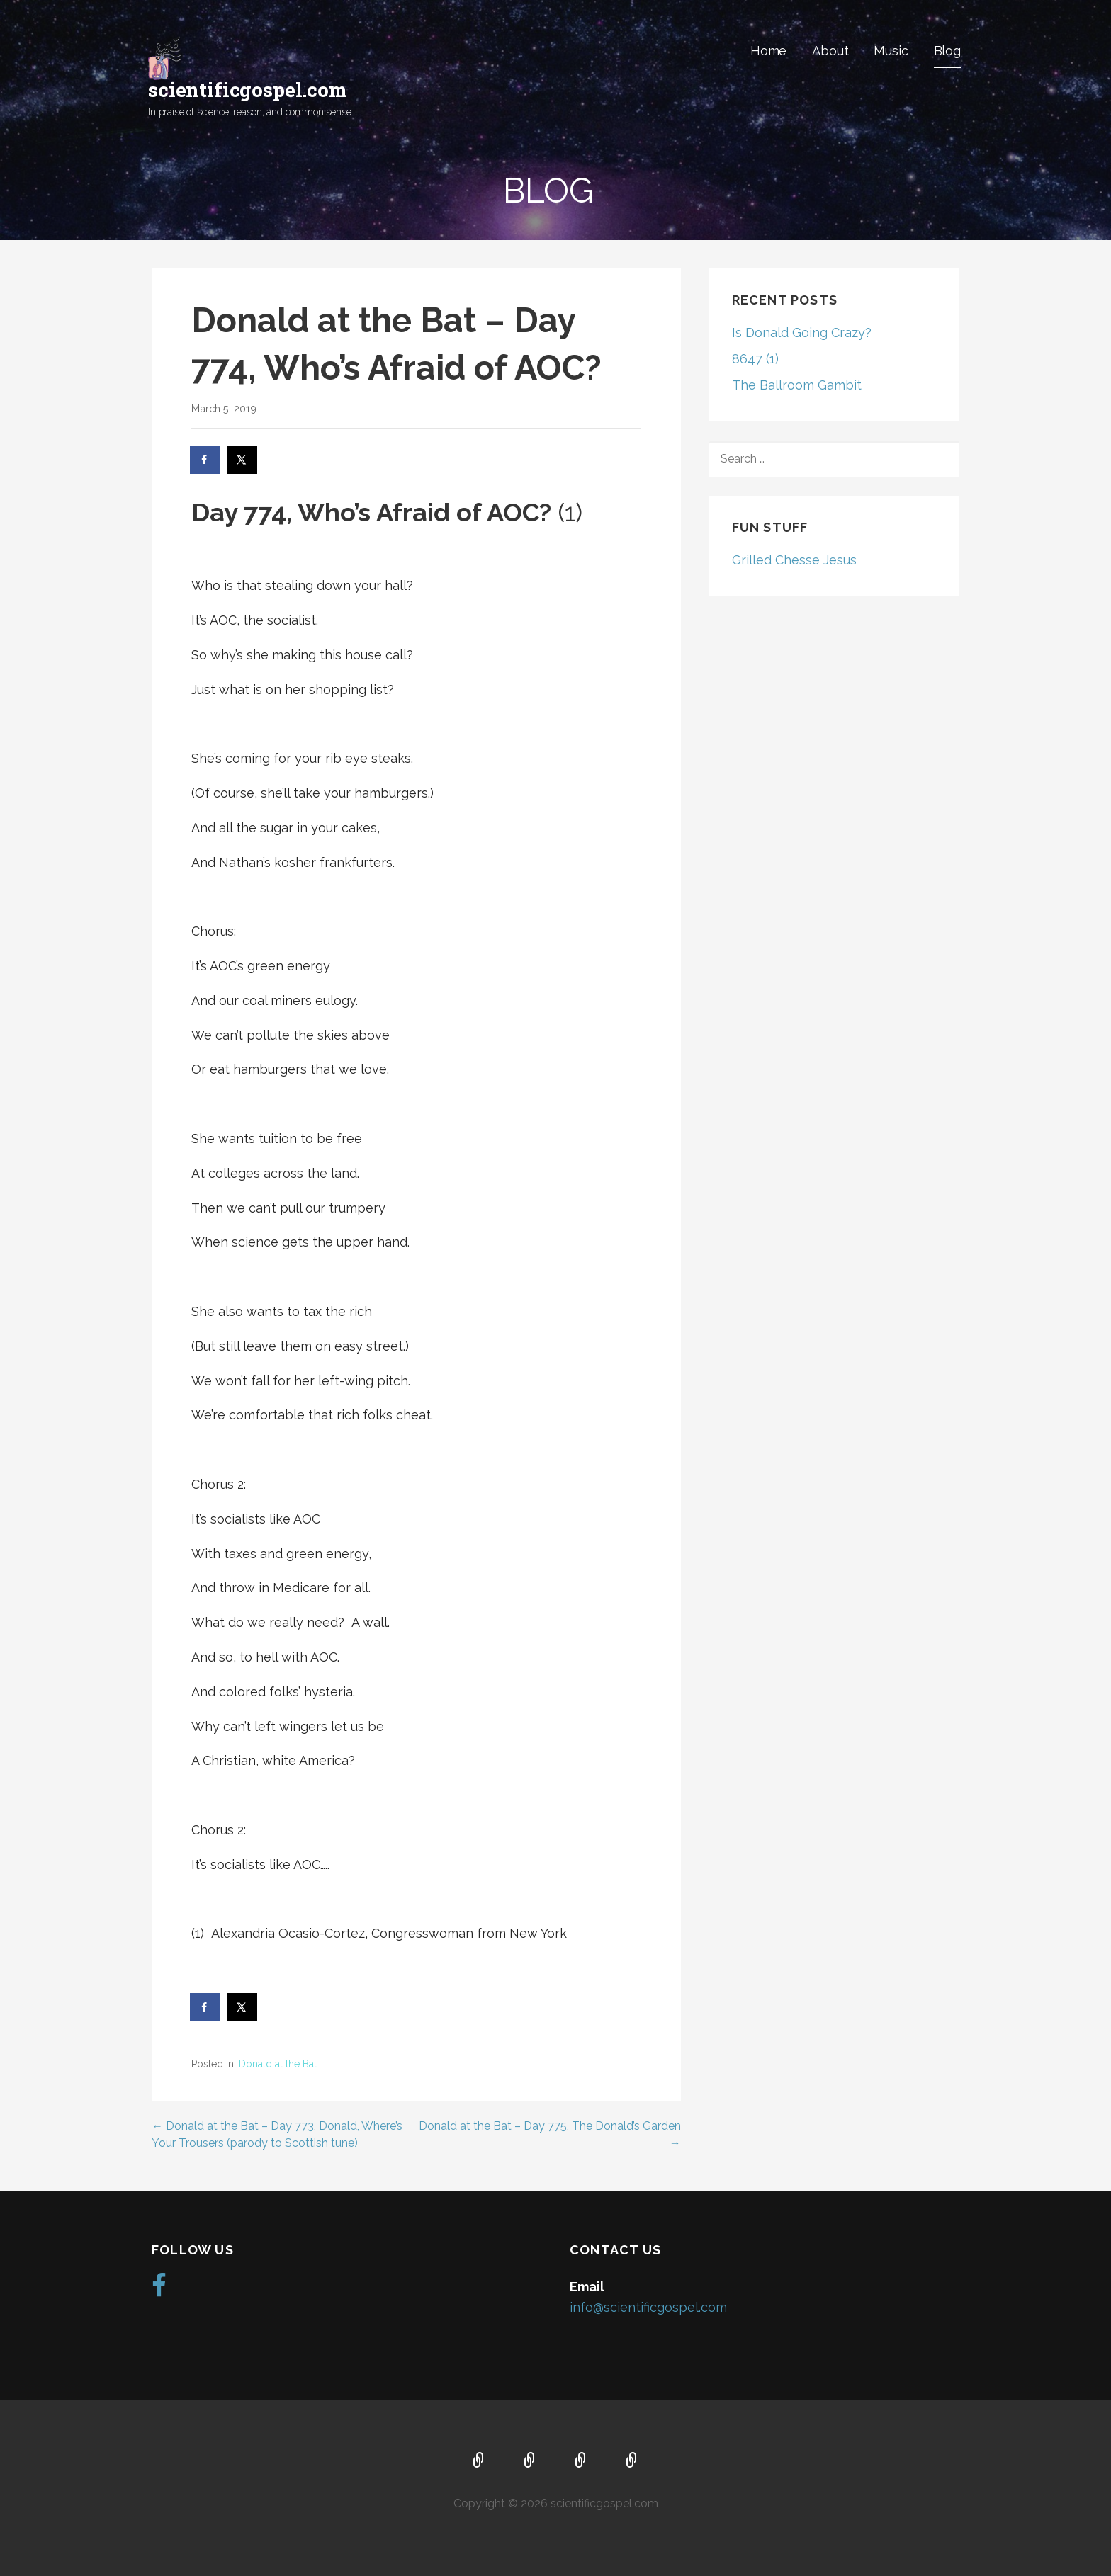 Image resolution: width=1111 pixels, height=2576 pixels. I want to click on Is Donald Going Crazy?, so click(802, 332).